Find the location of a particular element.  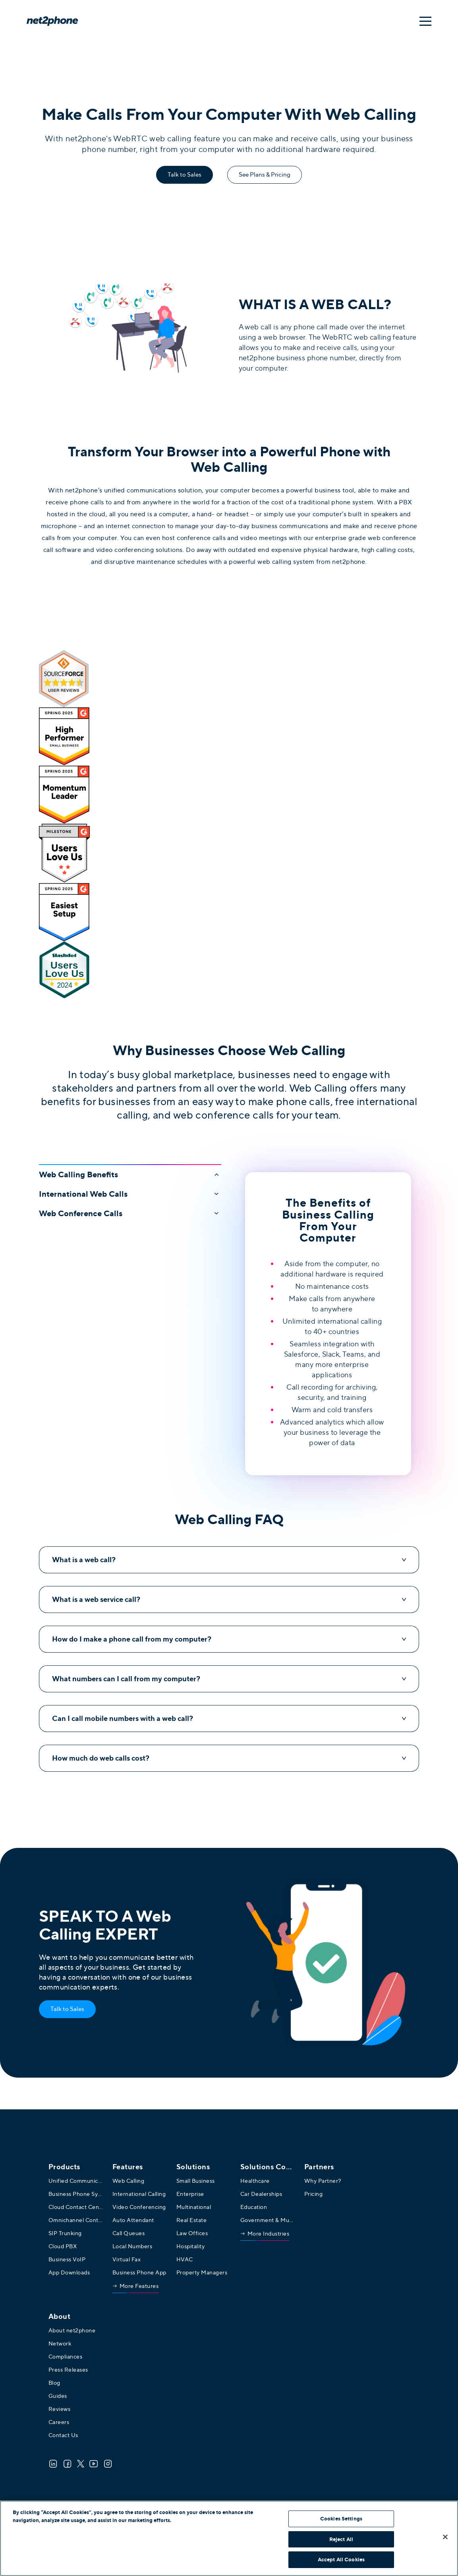

Accept All Cookies is located at coordinates (341, 2559).